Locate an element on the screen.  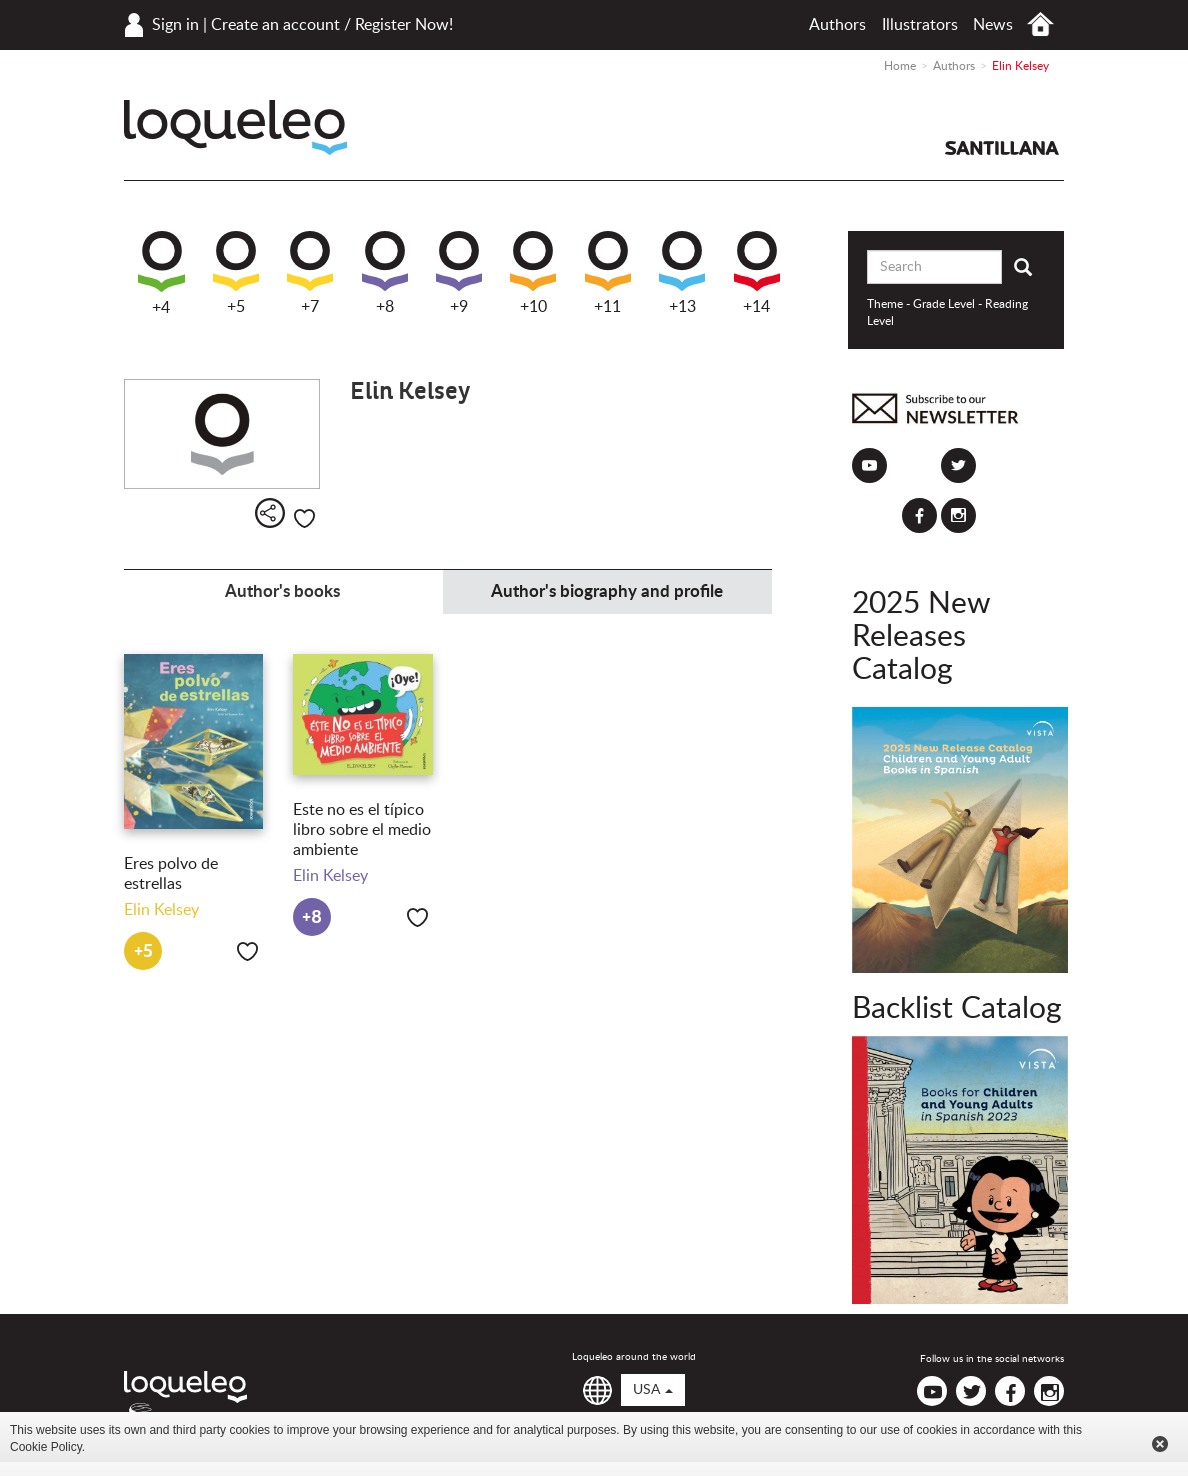
+4 is located at coordinates (161, 273).